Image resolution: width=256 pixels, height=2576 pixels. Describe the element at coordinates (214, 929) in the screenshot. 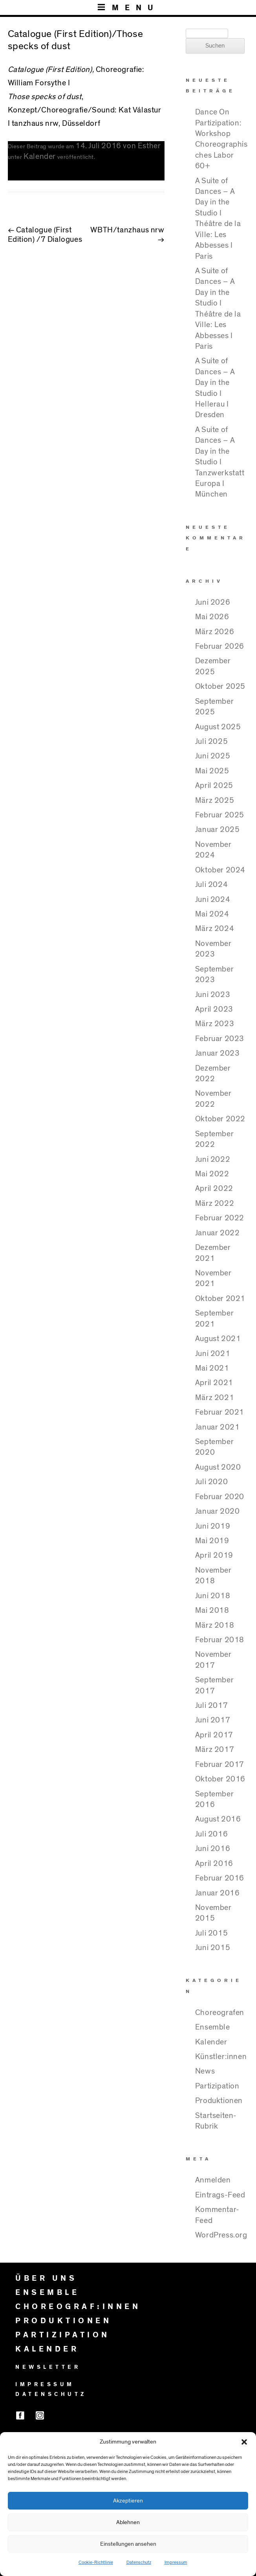

I see `März 2024` at that location.